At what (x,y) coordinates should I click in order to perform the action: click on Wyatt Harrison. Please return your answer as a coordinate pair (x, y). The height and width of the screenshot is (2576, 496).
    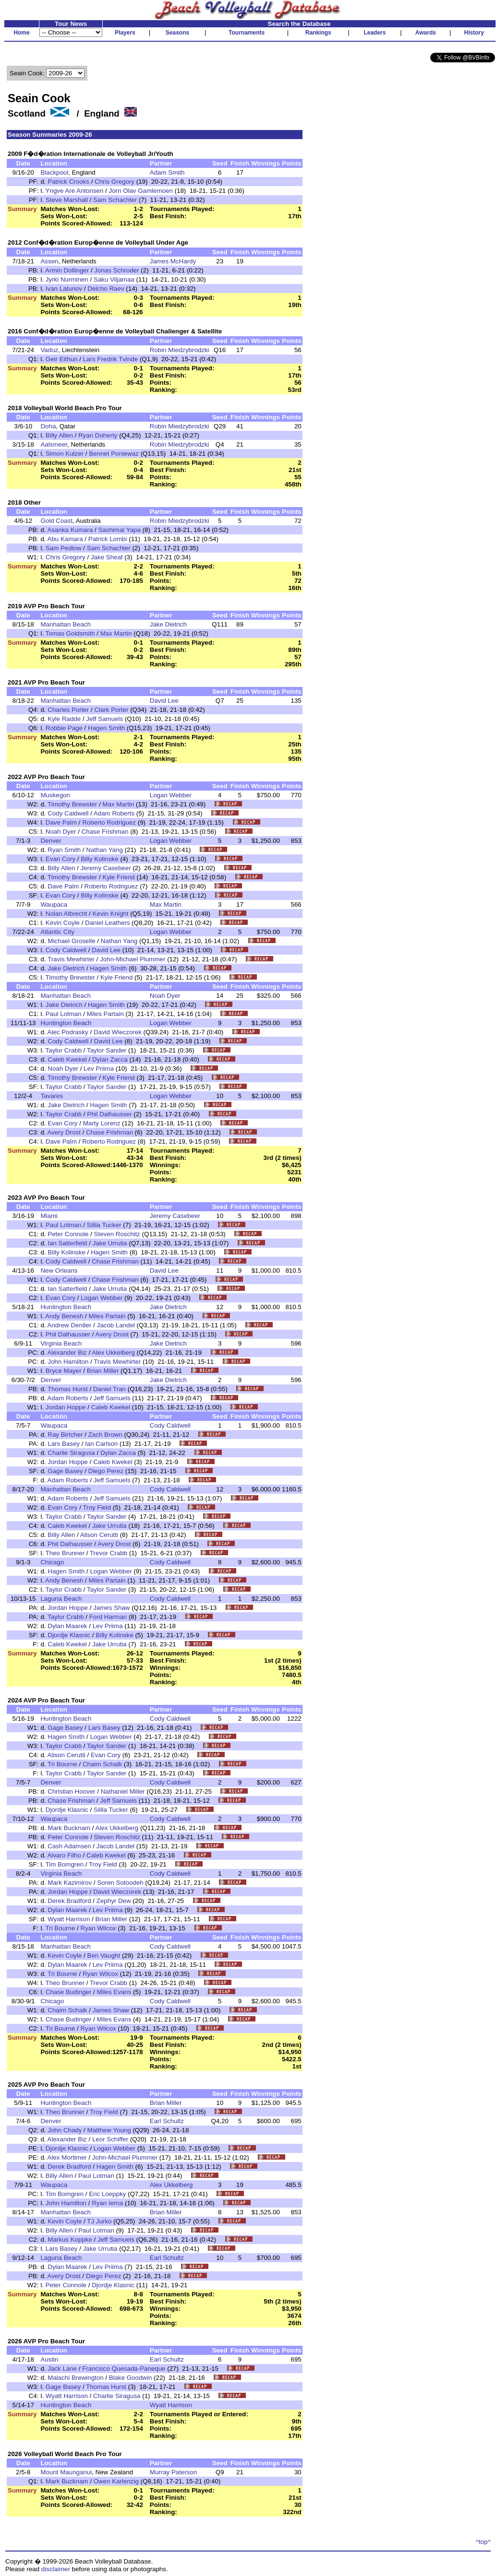
    Looking at the image, I should click on (69, 1919).